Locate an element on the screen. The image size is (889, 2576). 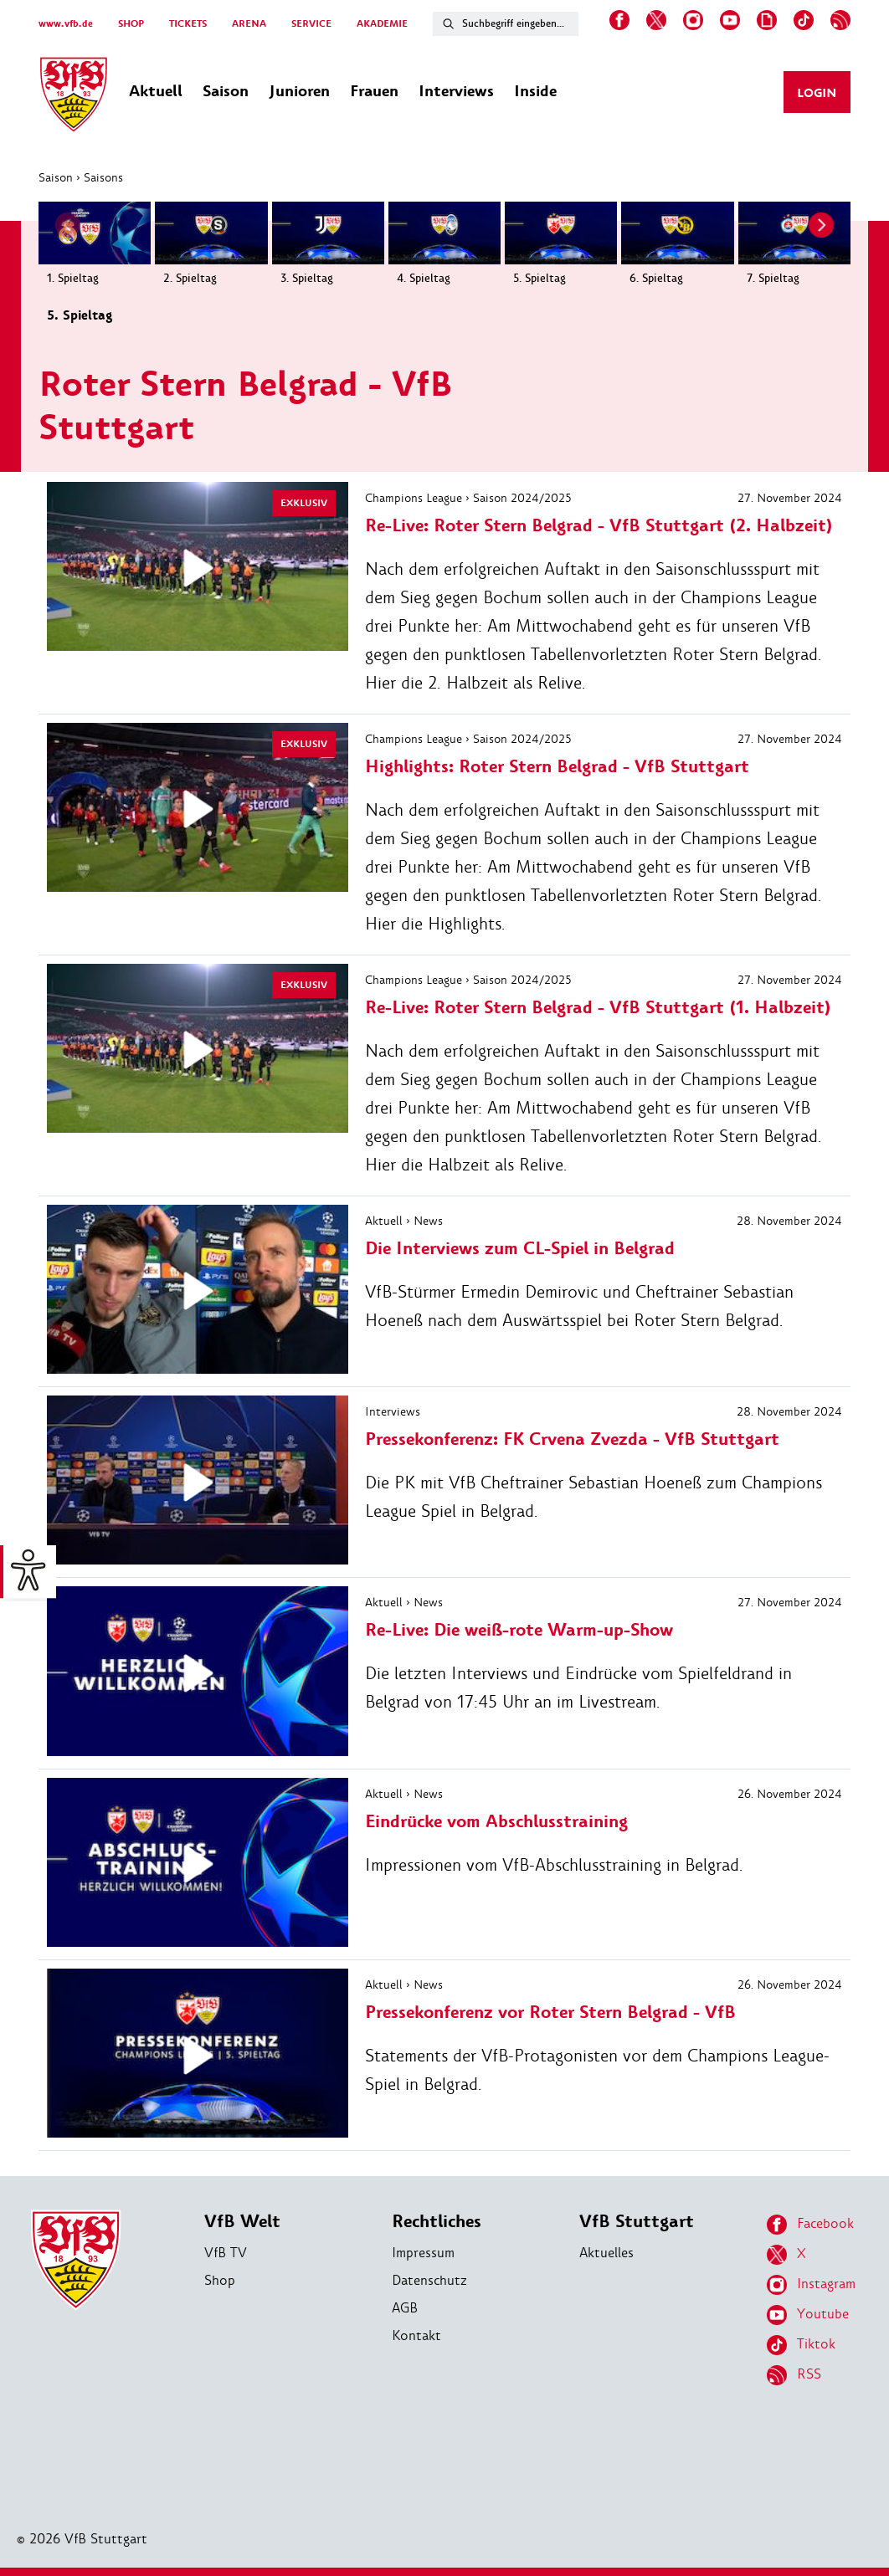
AGB is located at coordinates (405, 2308).